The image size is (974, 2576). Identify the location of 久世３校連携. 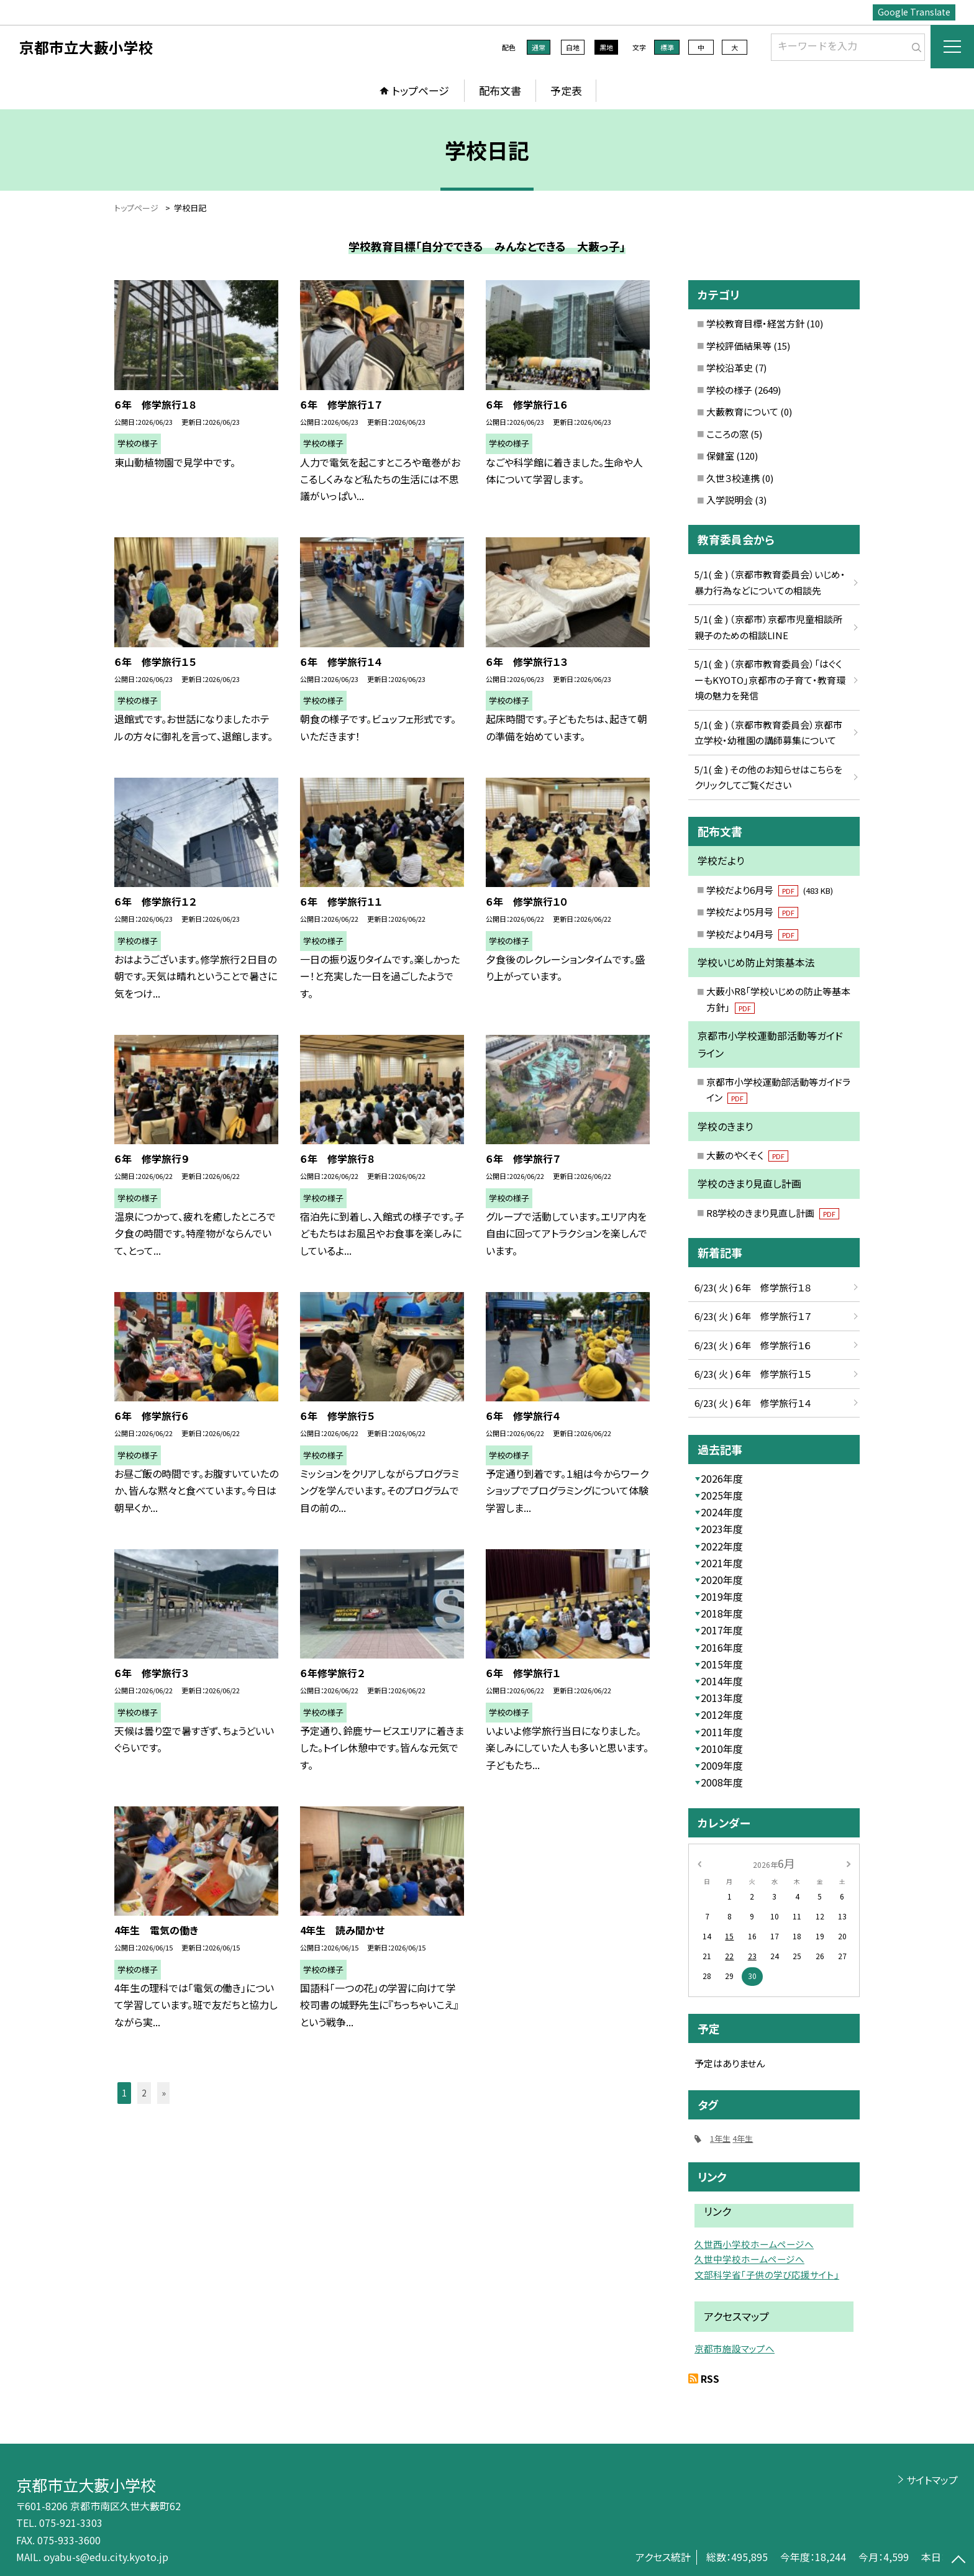
(733, 478).